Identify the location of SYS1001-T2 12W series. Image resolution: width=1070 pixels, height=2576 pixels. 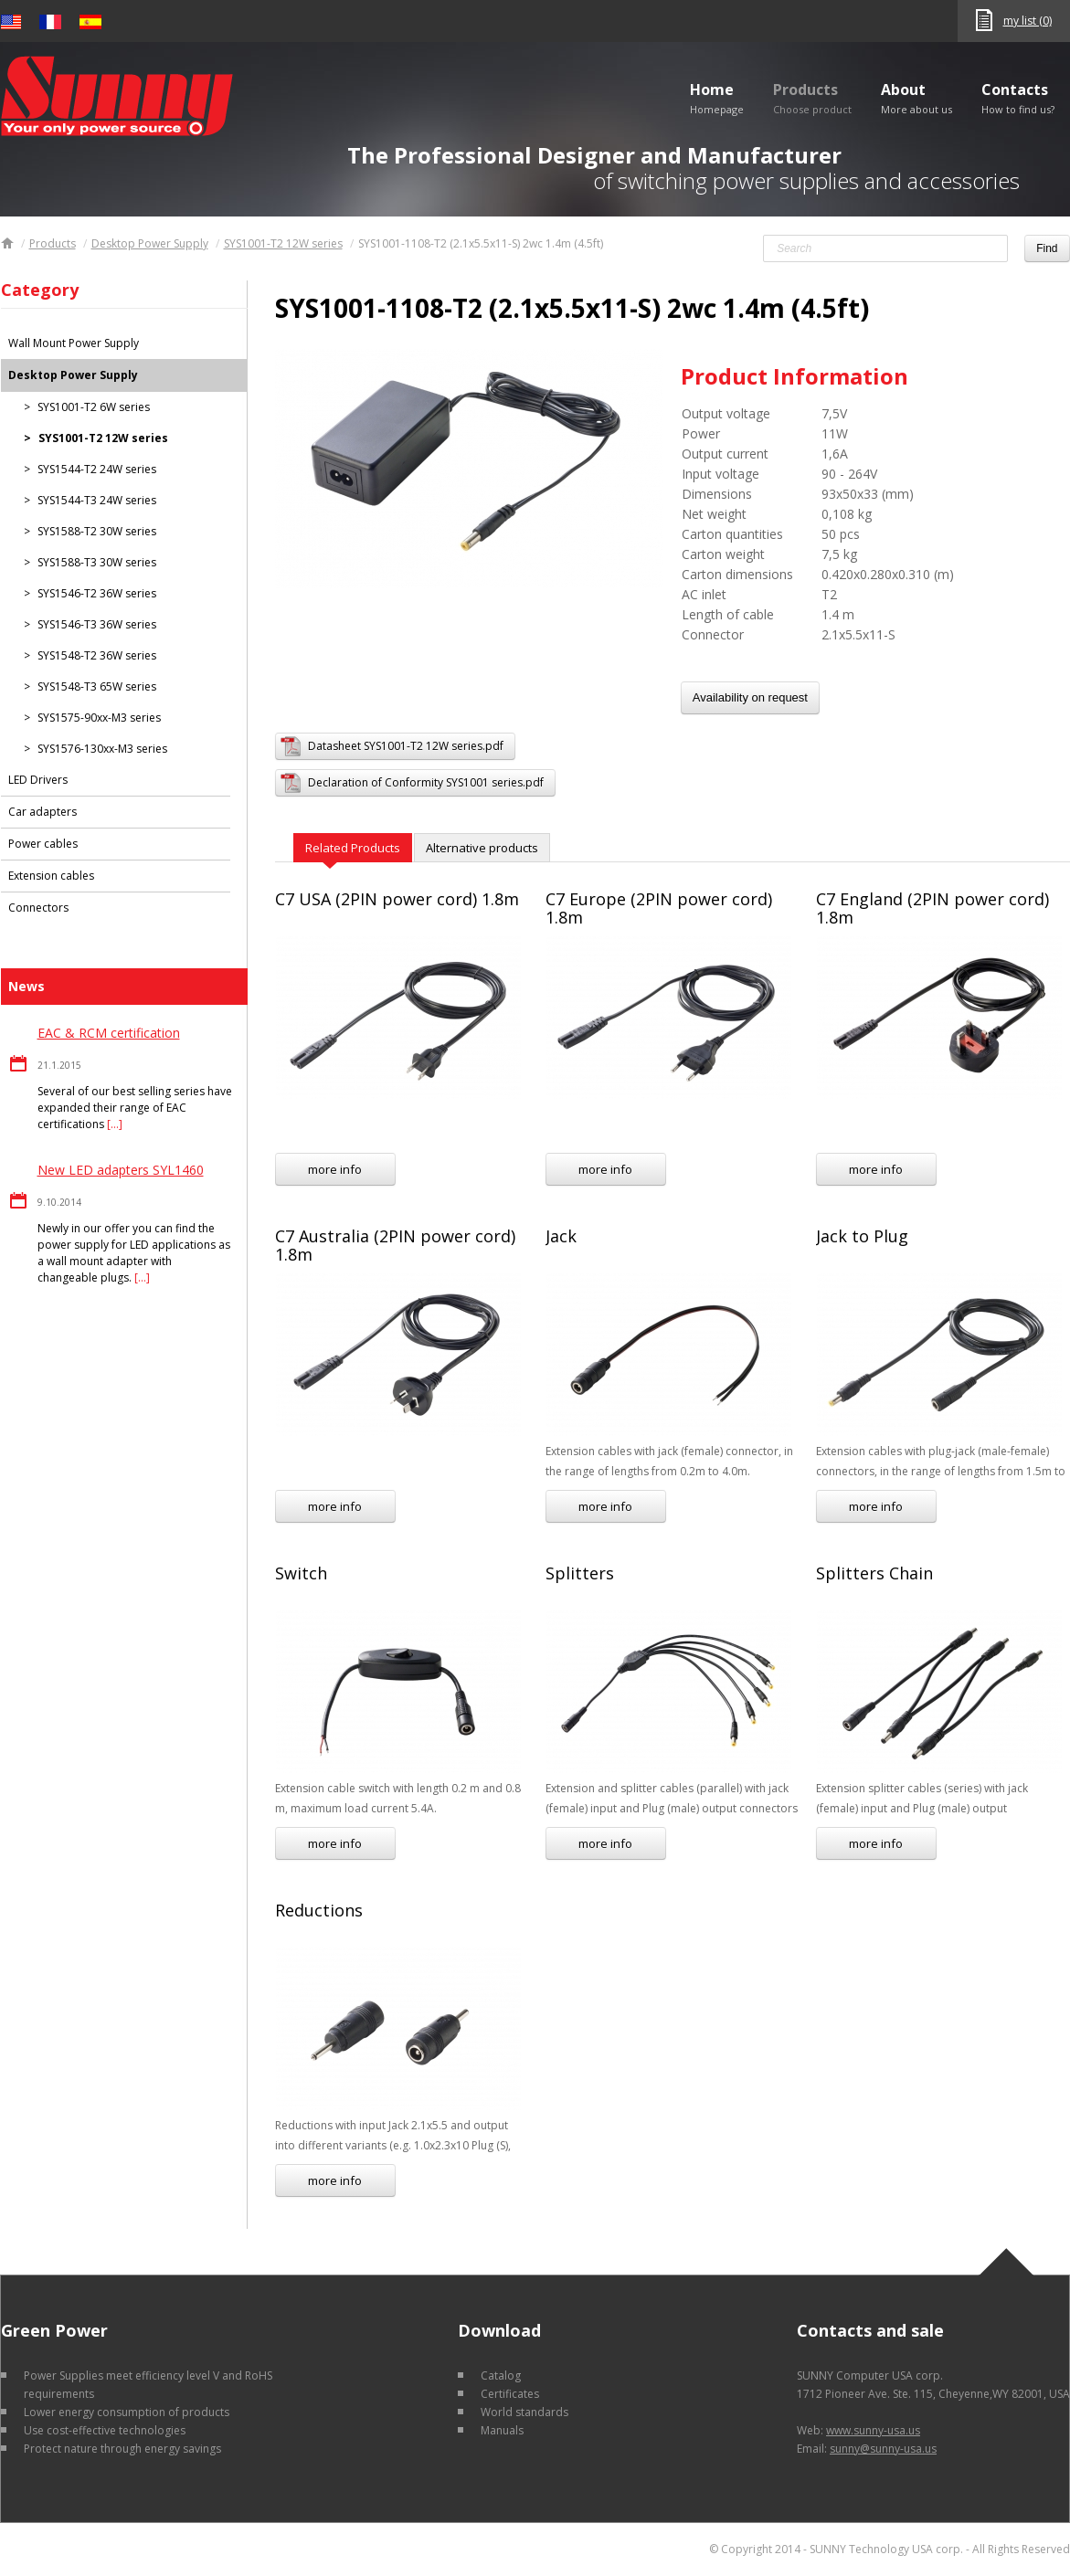
(283, 243).